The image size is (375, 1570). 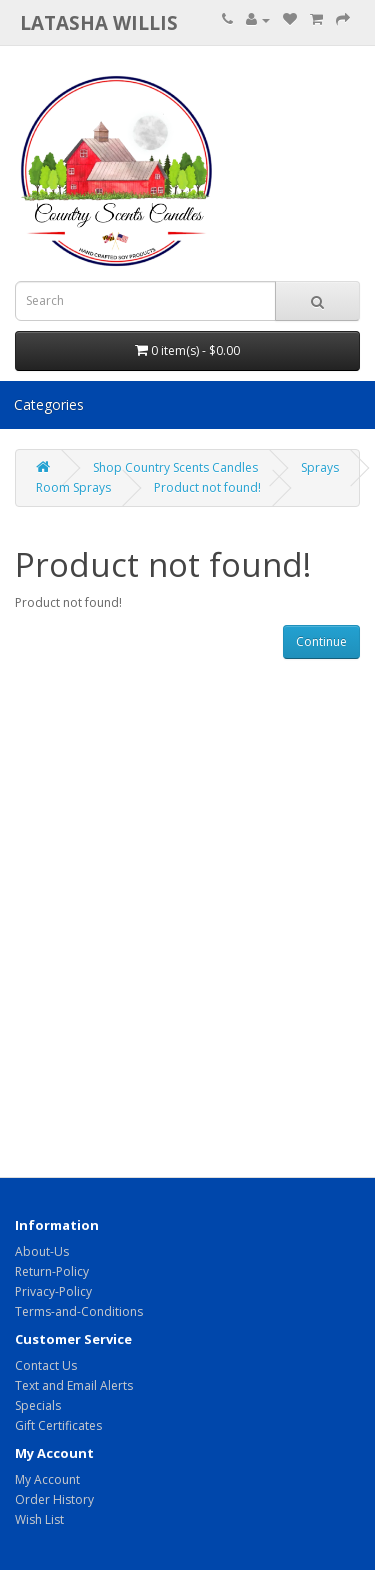 I want to click on Text and Email Alerts, so click(x=74, y=1385).